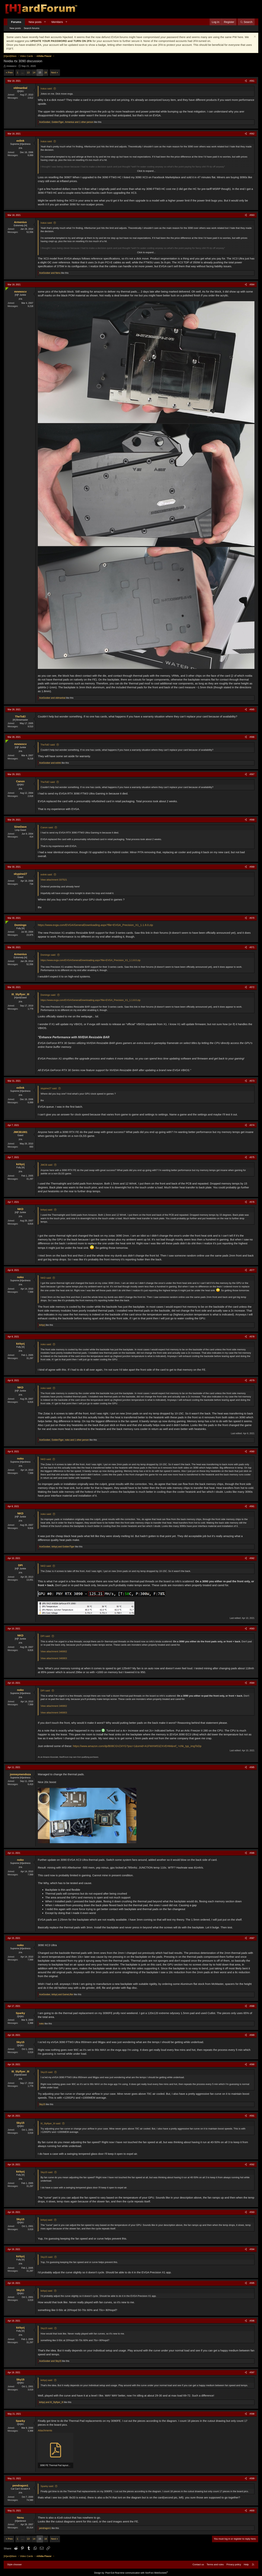 The width and height of the screenshot is (262, 2576). I want to click on skypine27 said:, so click(49, 1088).